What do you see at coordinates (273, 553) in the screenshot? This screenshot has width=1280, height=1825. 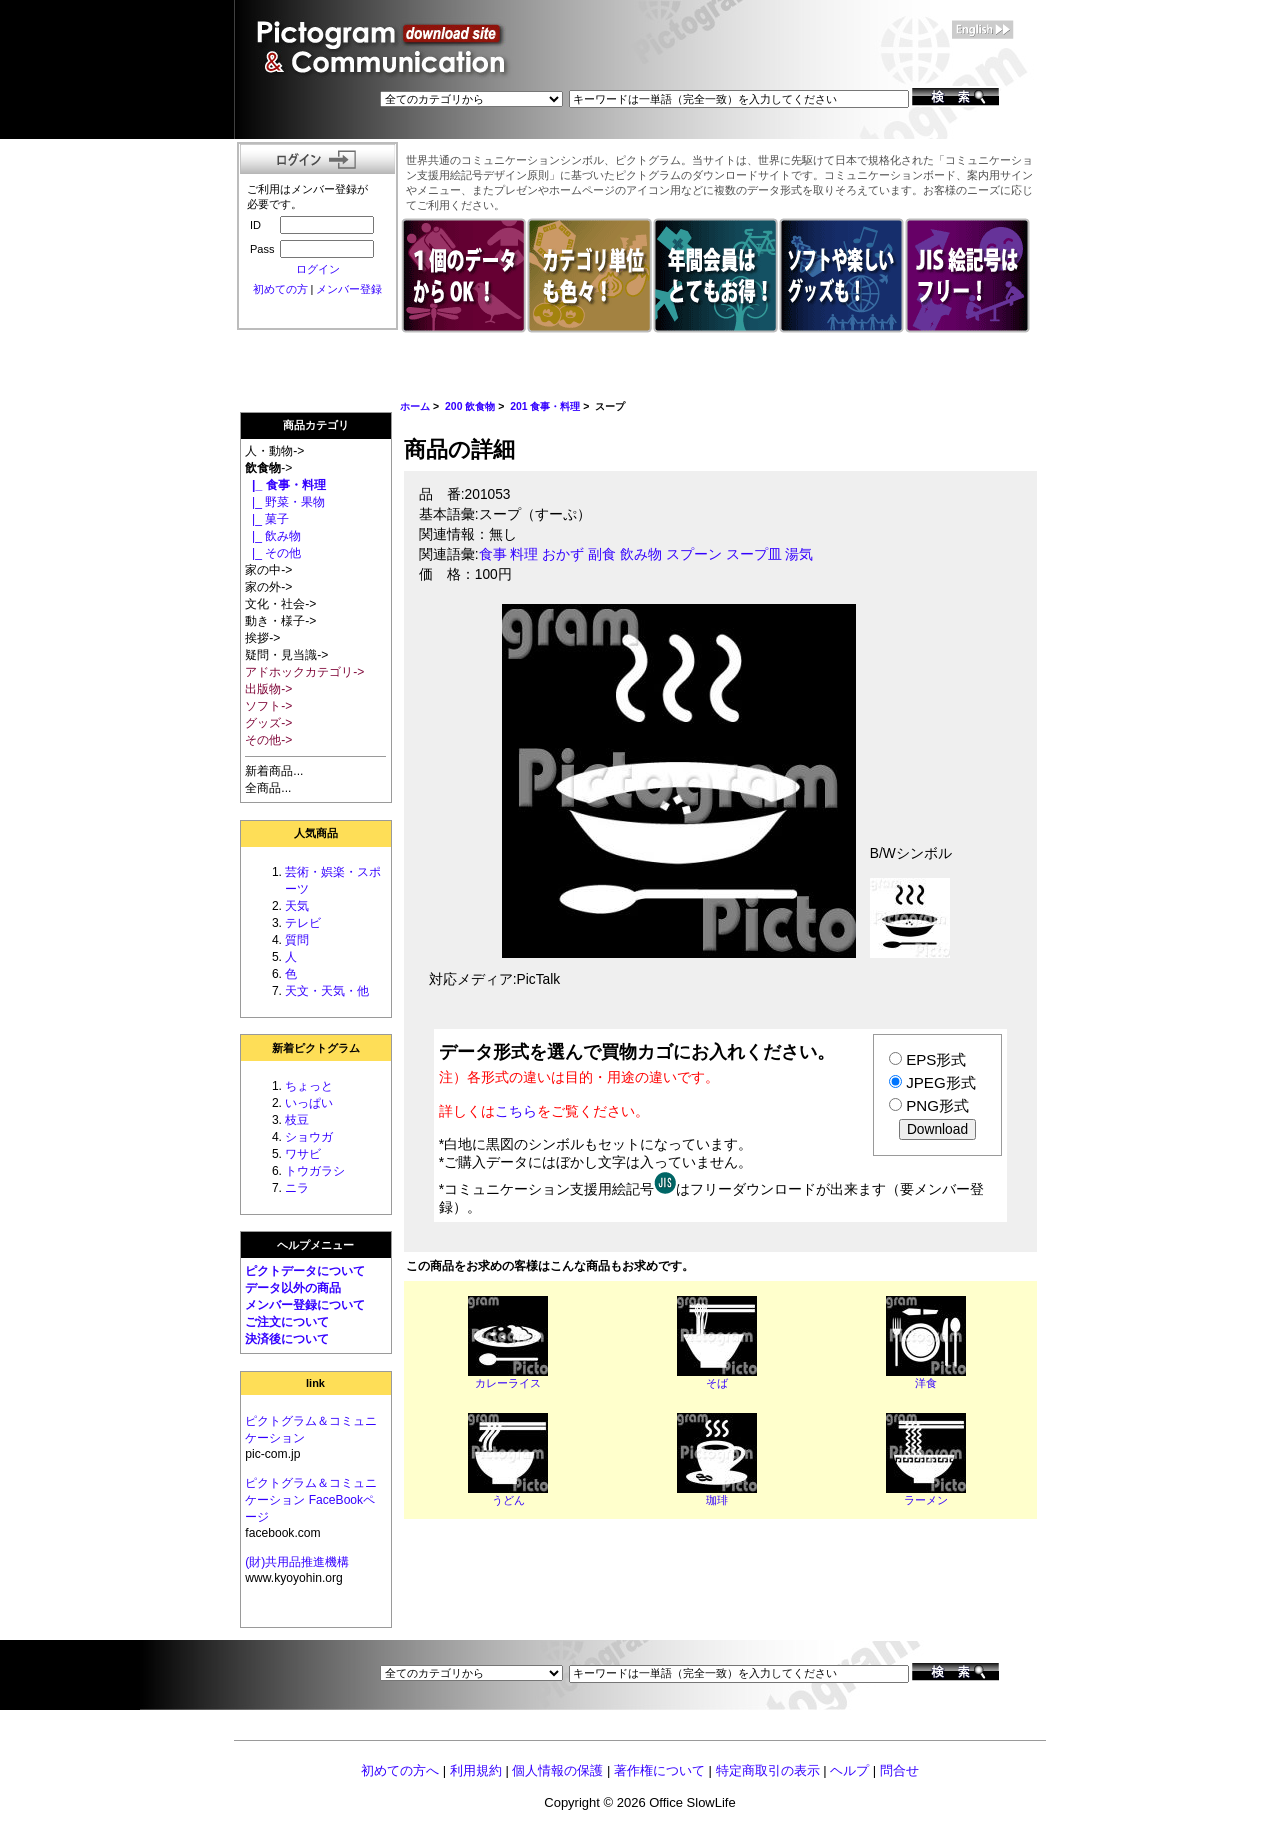 I see `|_ その他` at bounding box center [273, 553].